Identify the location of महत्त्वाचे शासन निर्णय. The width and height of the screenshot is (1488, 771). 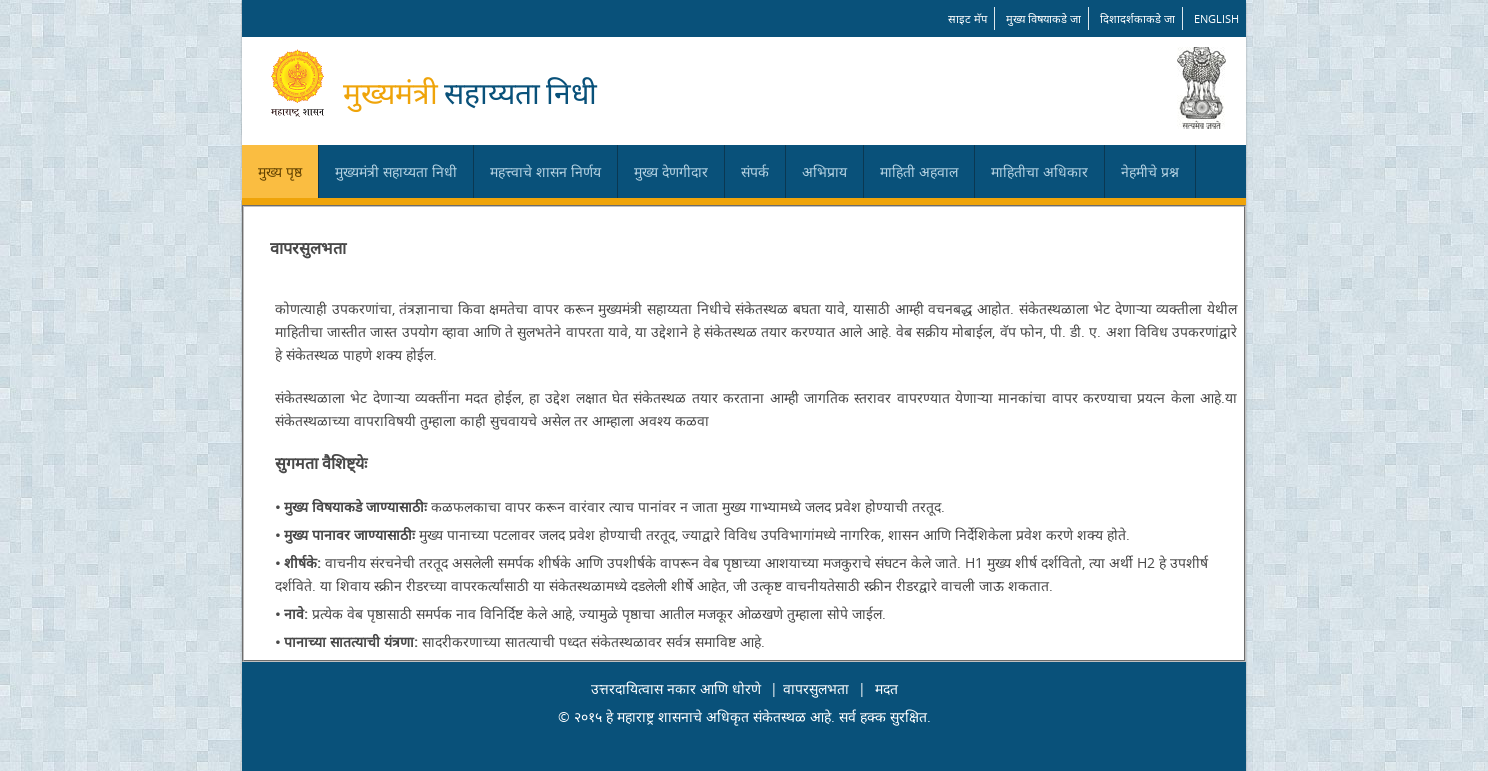
(545, 171).